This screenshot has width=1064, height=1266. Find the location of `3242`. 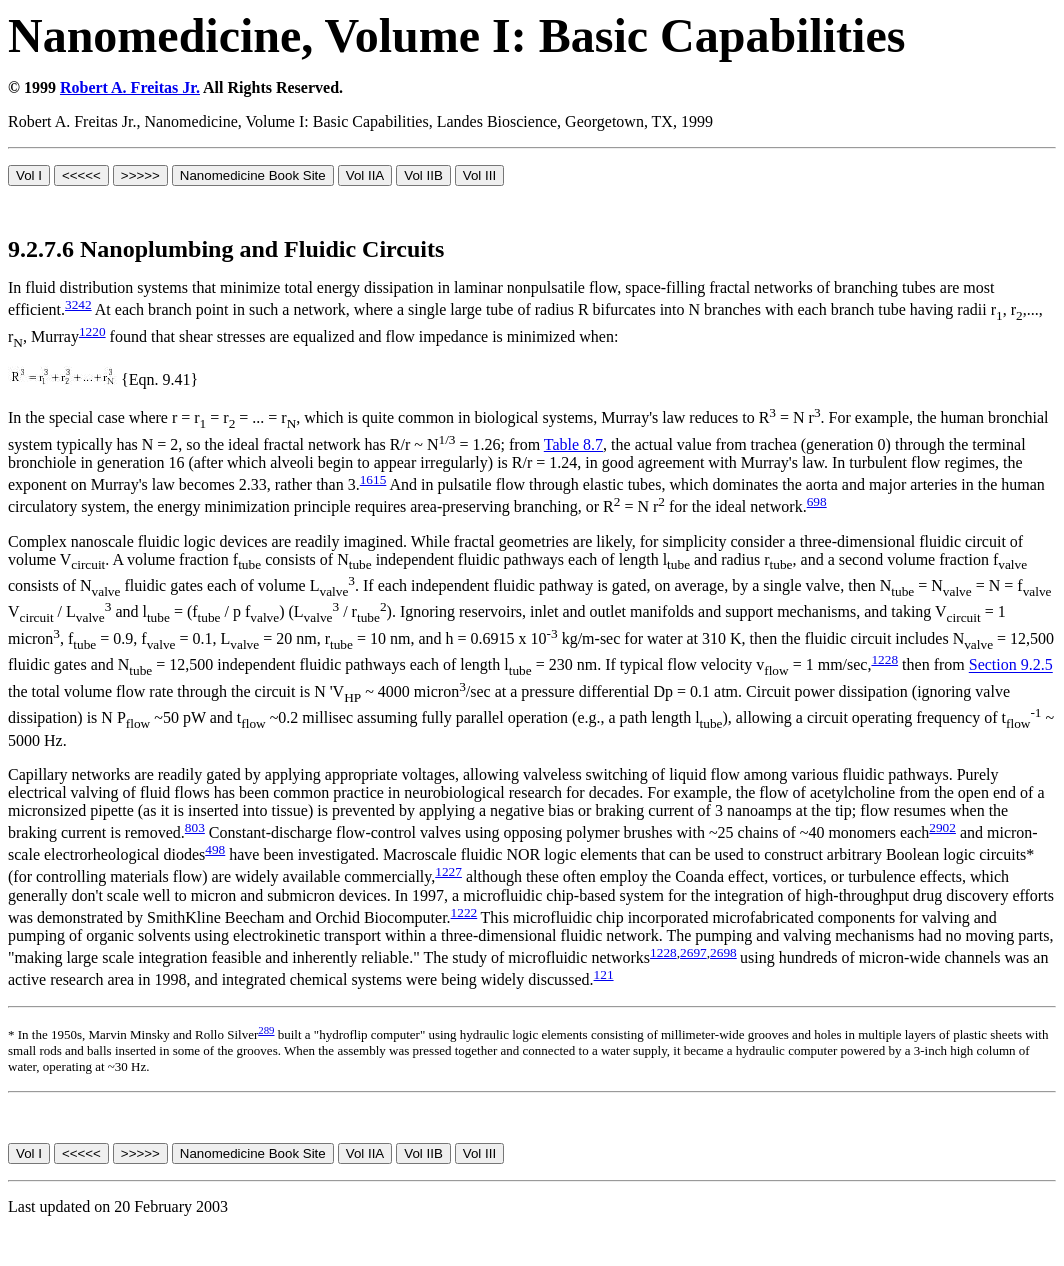

3242 is located at coordinates (78, 304).